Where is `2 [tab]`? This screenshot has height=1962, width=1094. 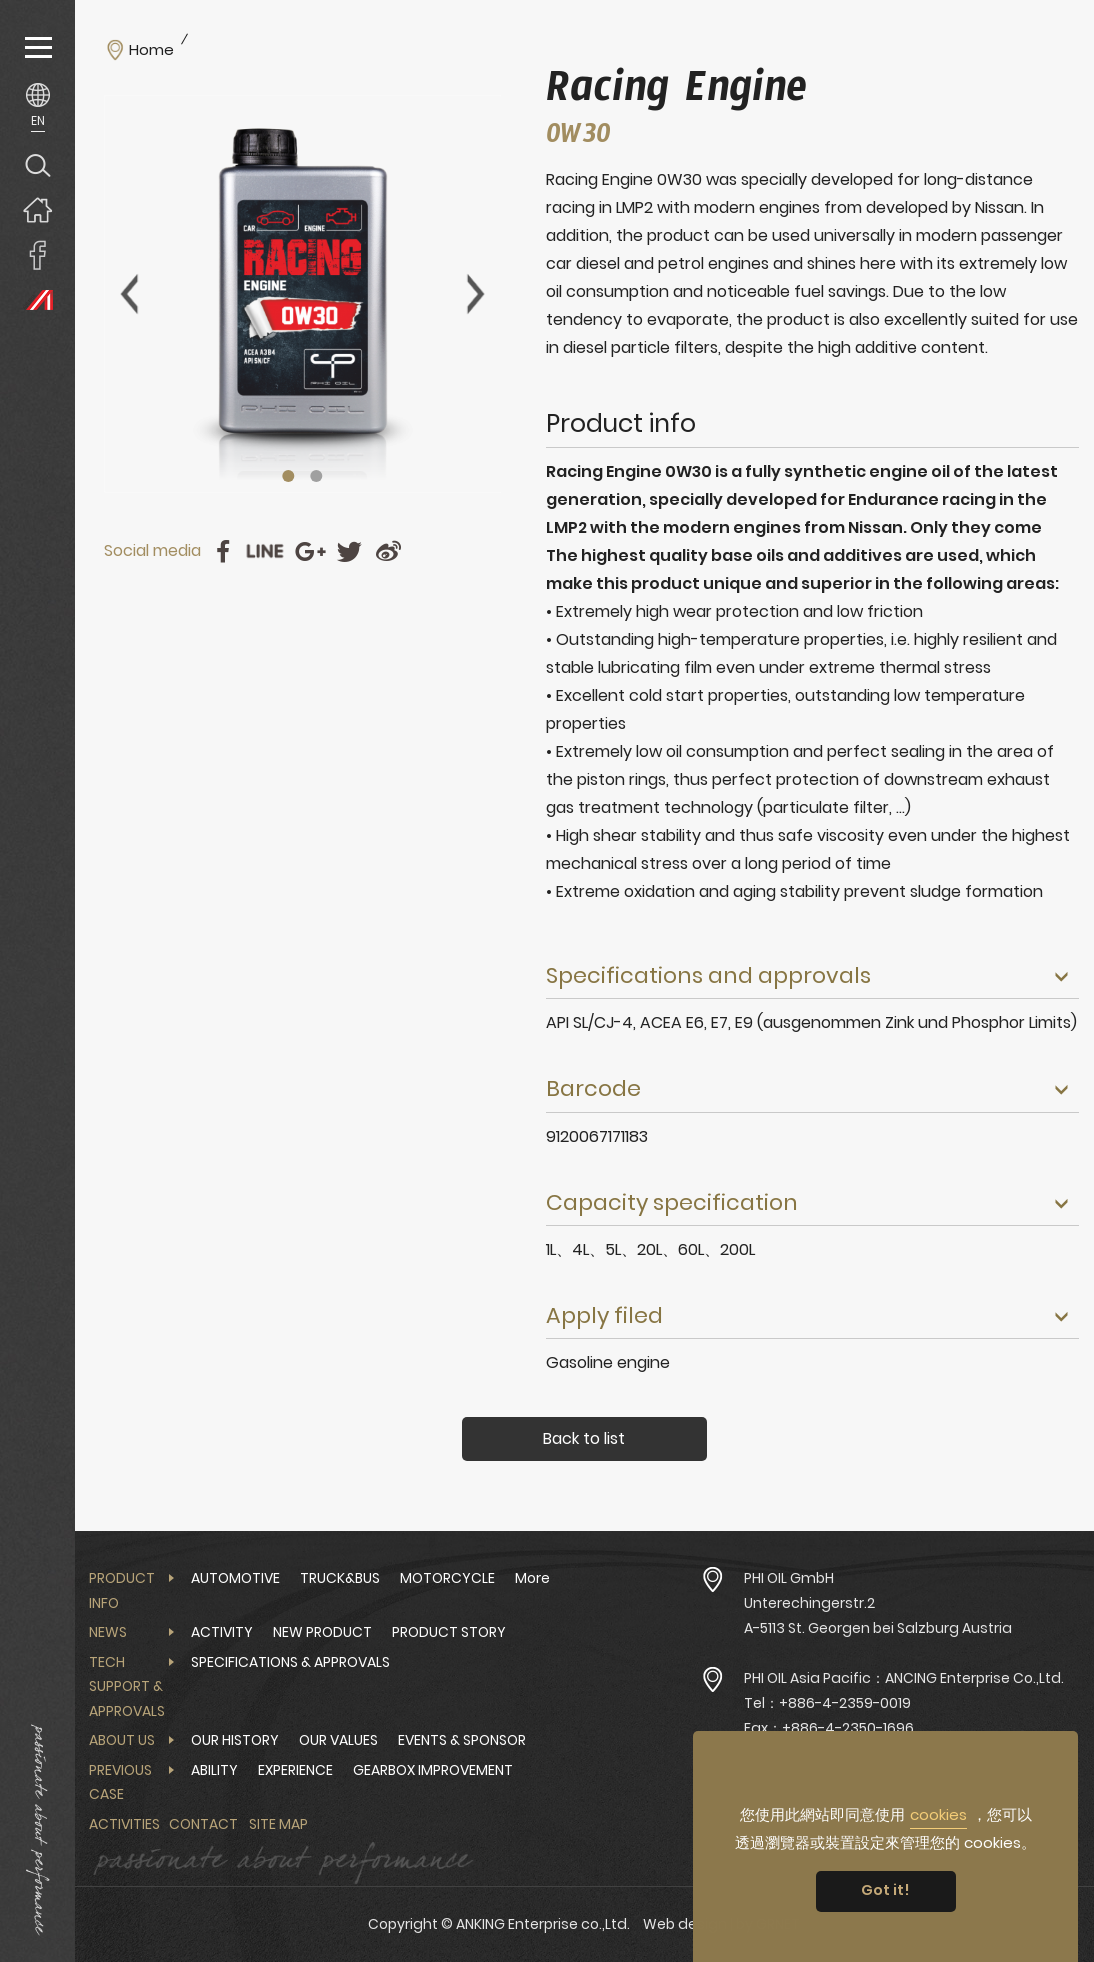
2 [tab] is located at coordinates (317, 476).